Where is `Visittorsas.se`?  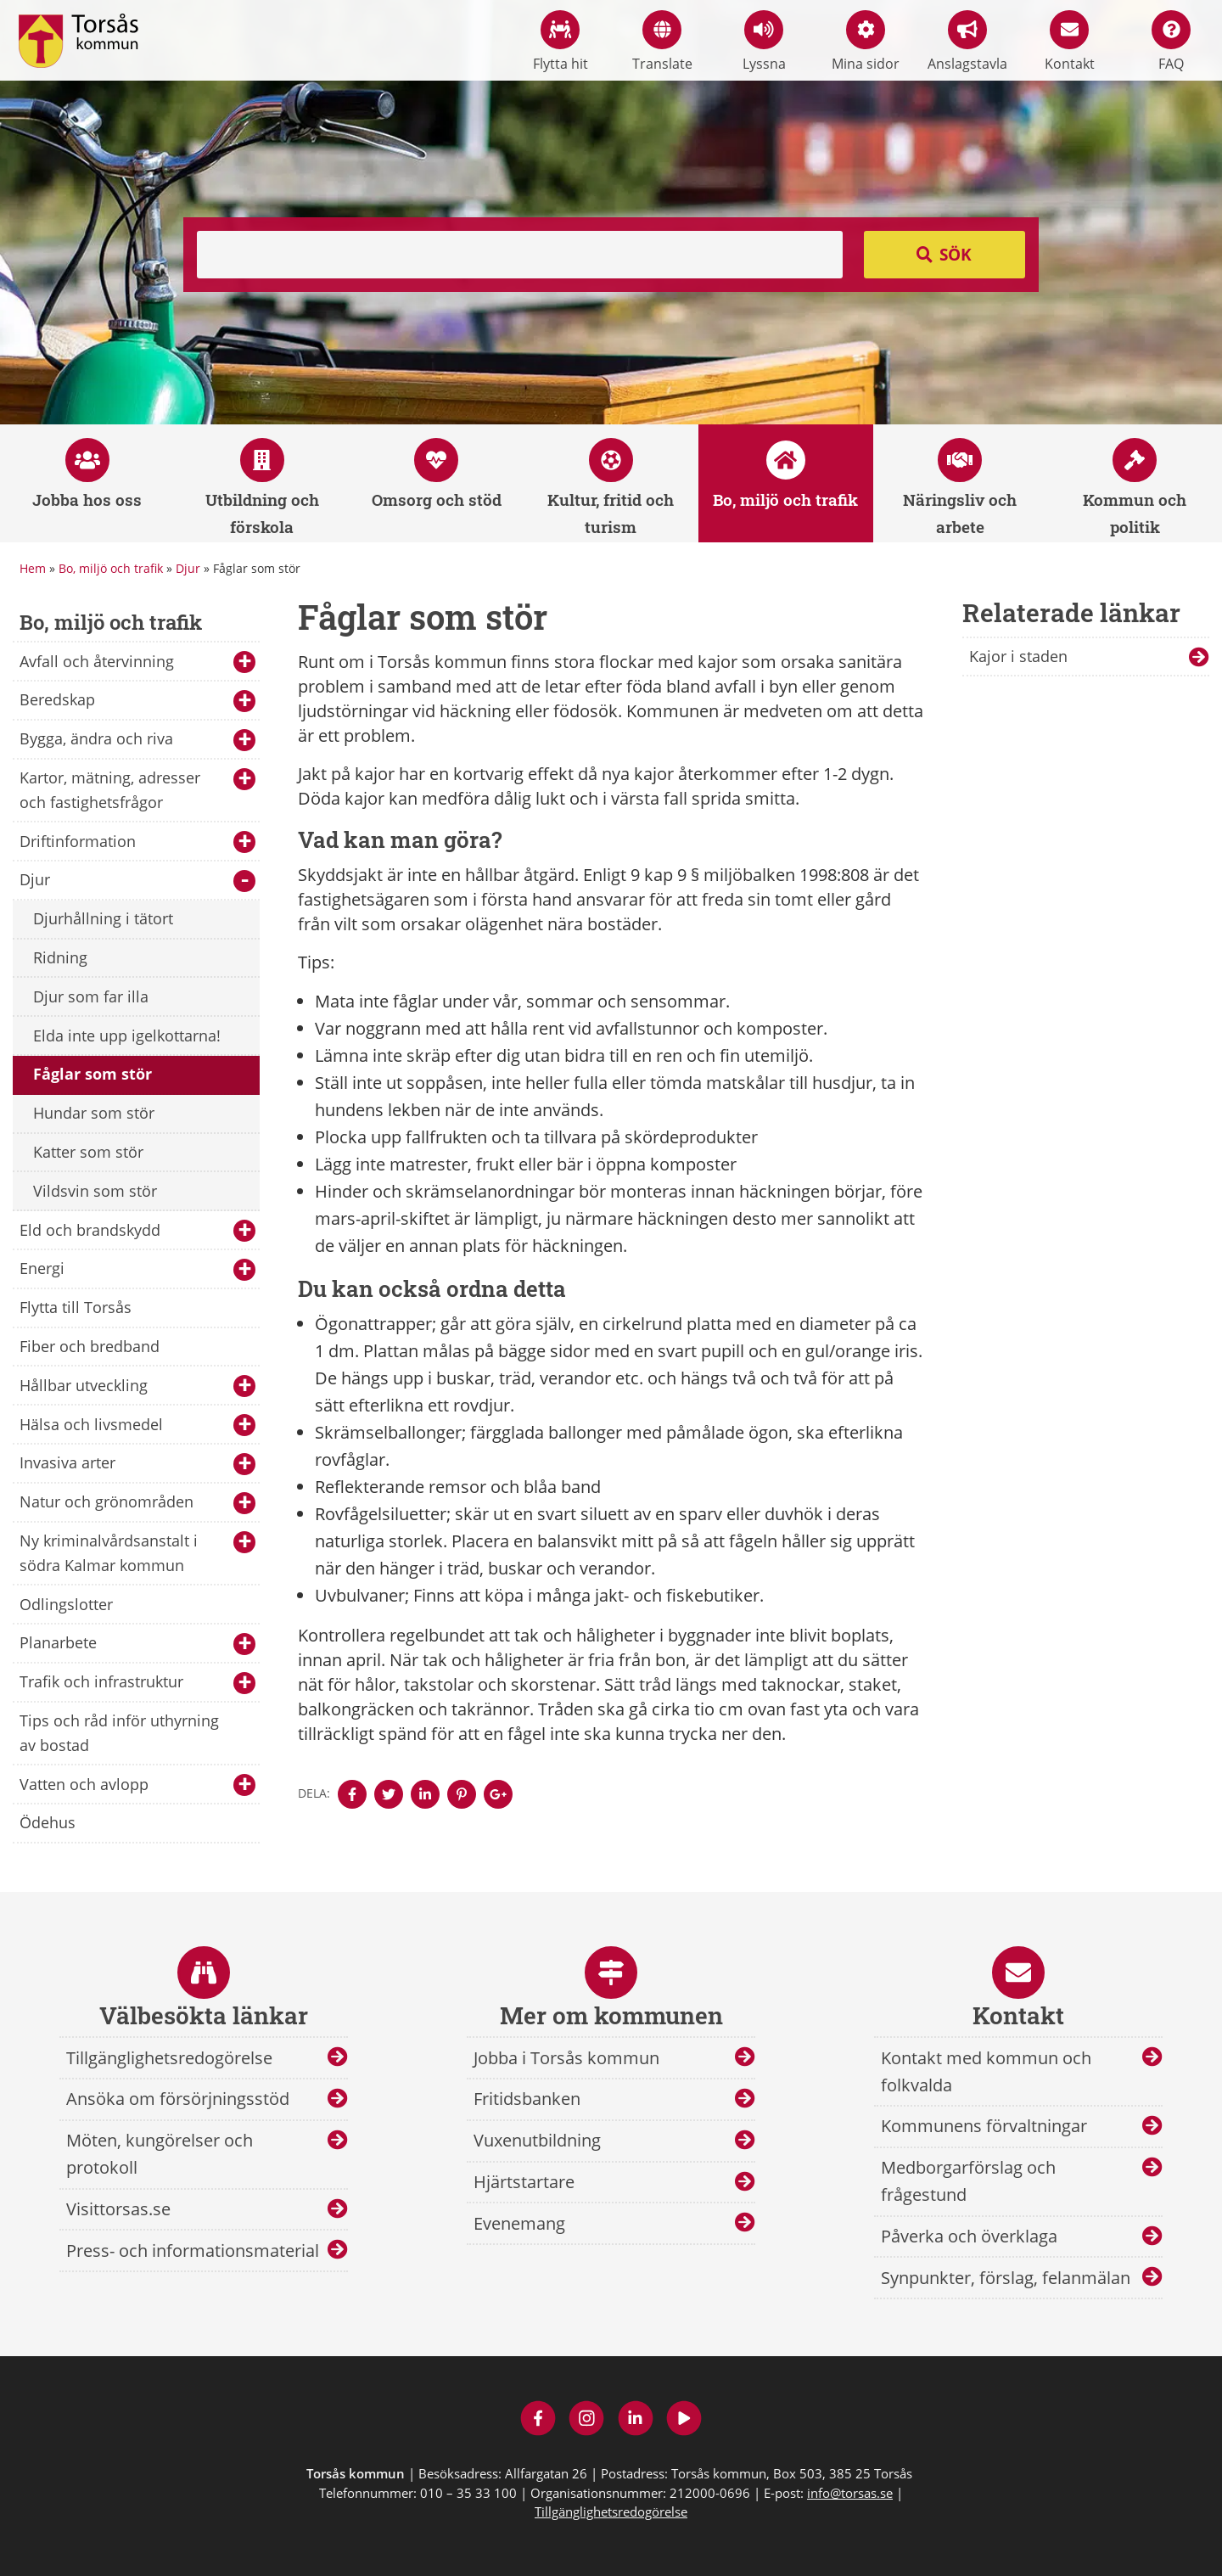 Visittorsas.se is located at coordinates (118, 2208).